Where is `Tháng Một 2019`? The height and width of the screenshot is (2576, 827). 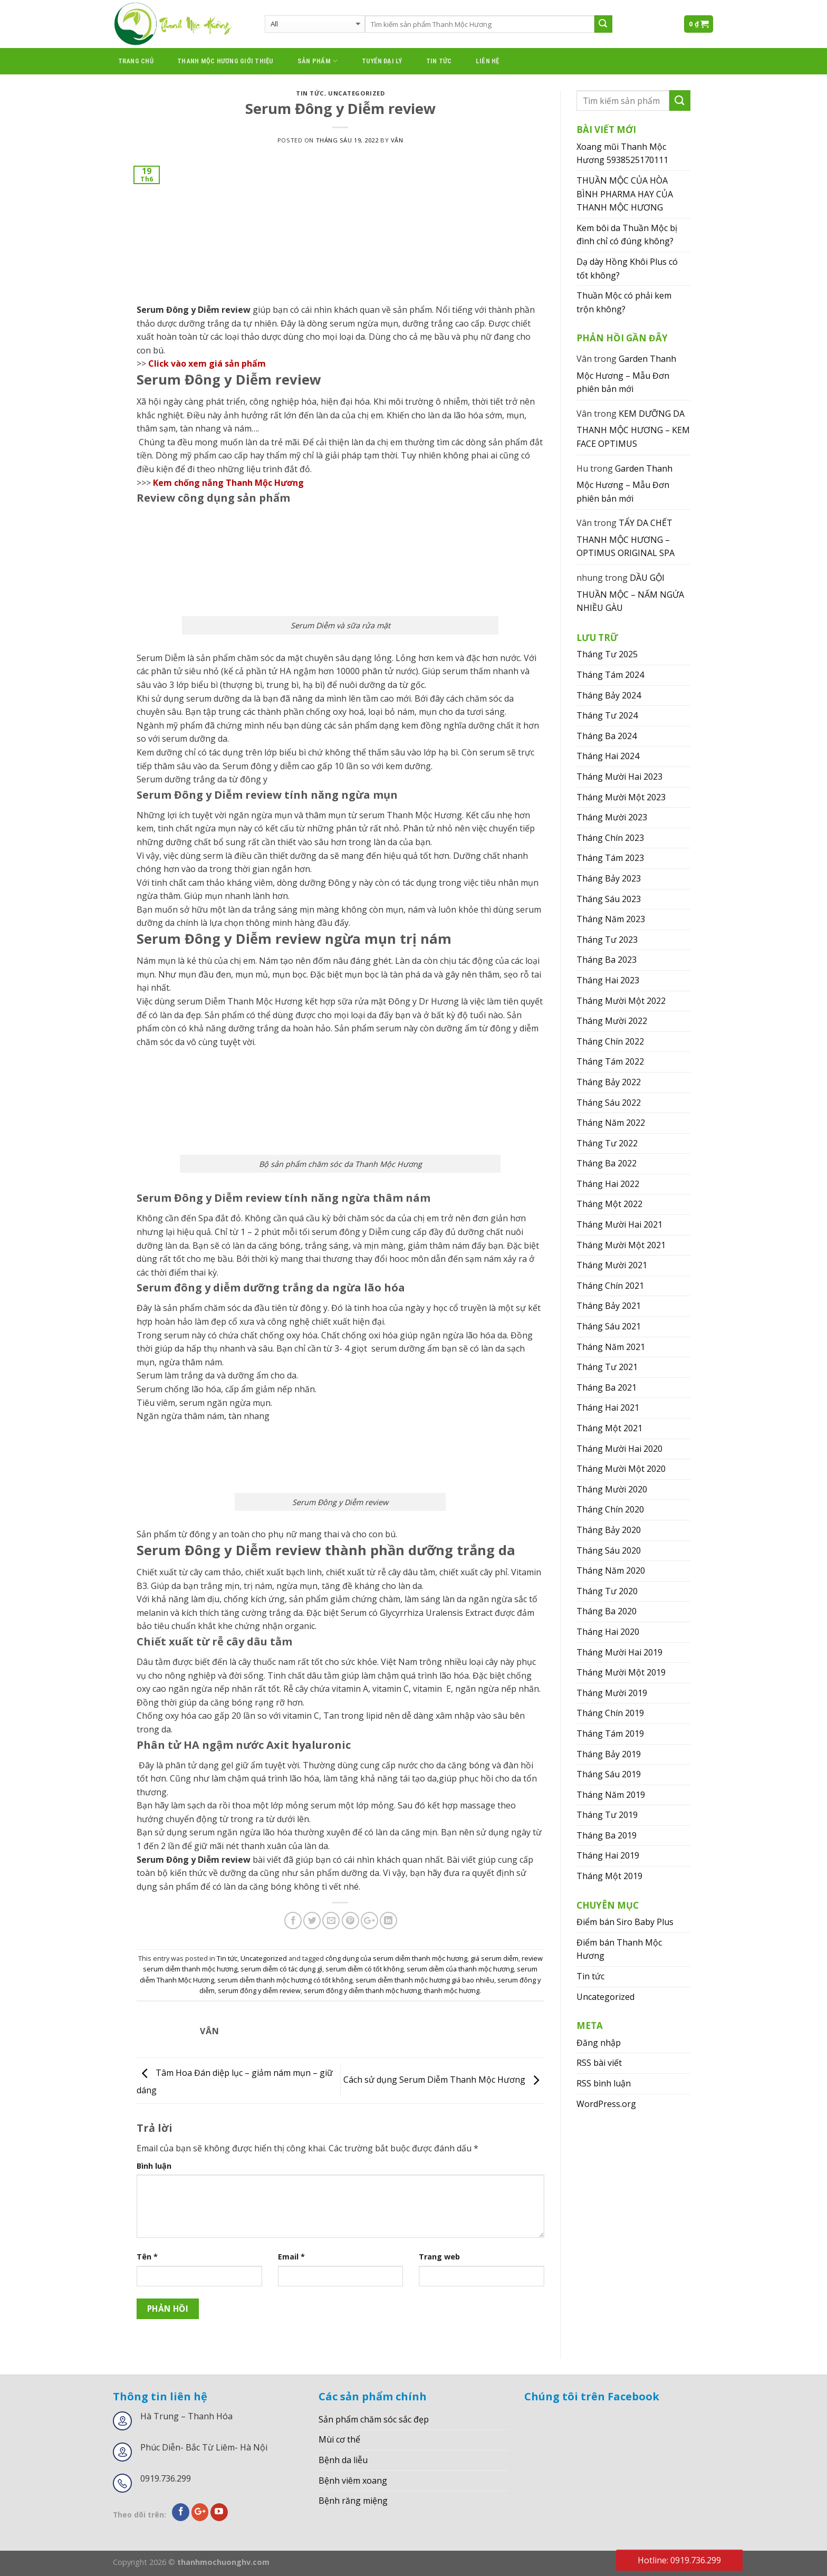 Tháng Một 2019 is located at coordinates (609, 1876).